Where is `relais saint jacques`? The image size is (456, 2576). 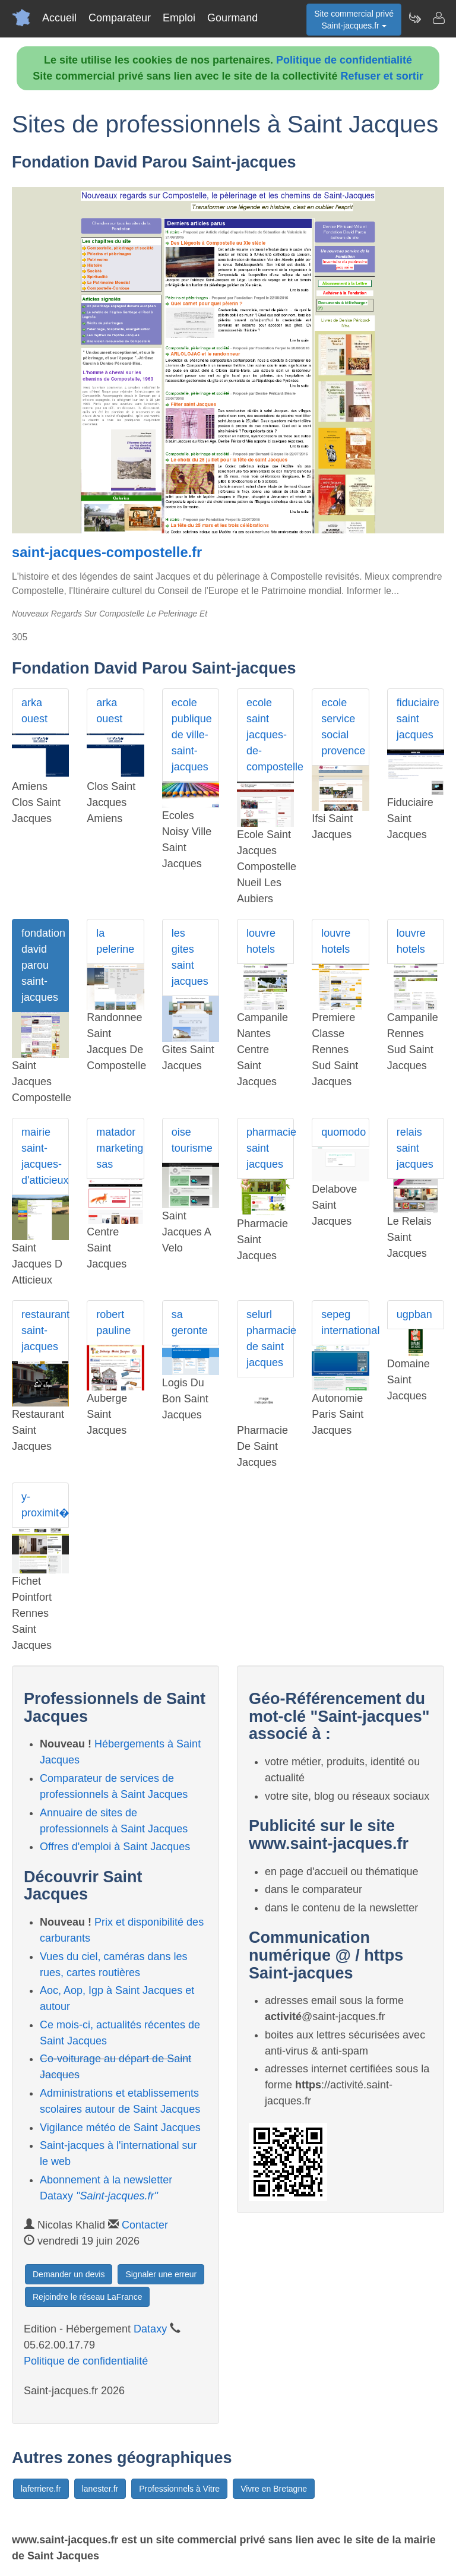
relais saint jacques is located at coordinates (415, 1148).